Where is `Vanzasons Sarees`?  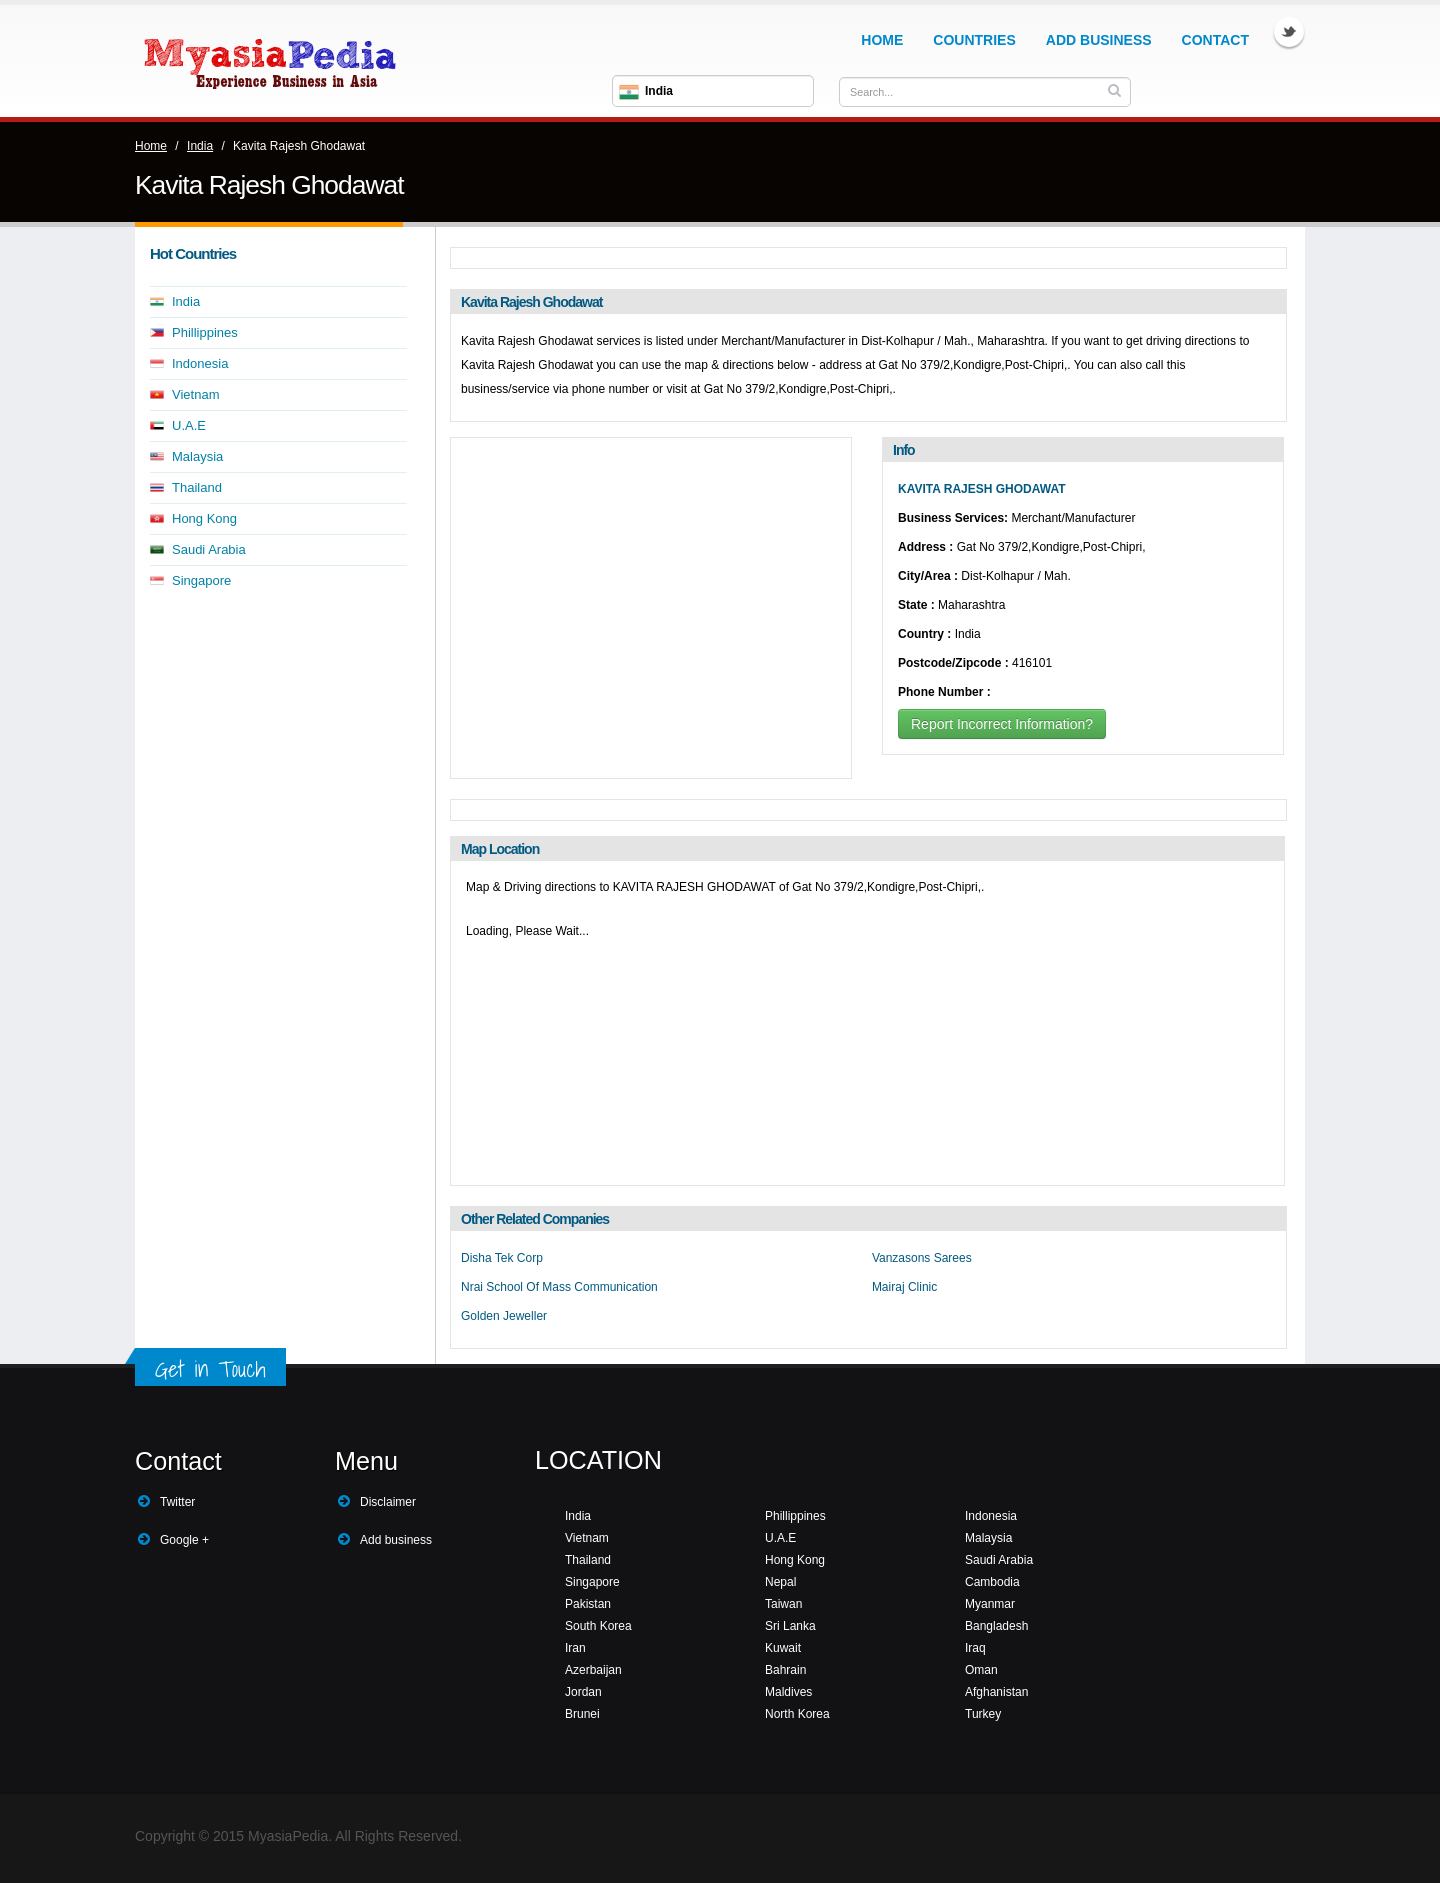
Vanzasons Sarees is located at coordinates (922, 1258).